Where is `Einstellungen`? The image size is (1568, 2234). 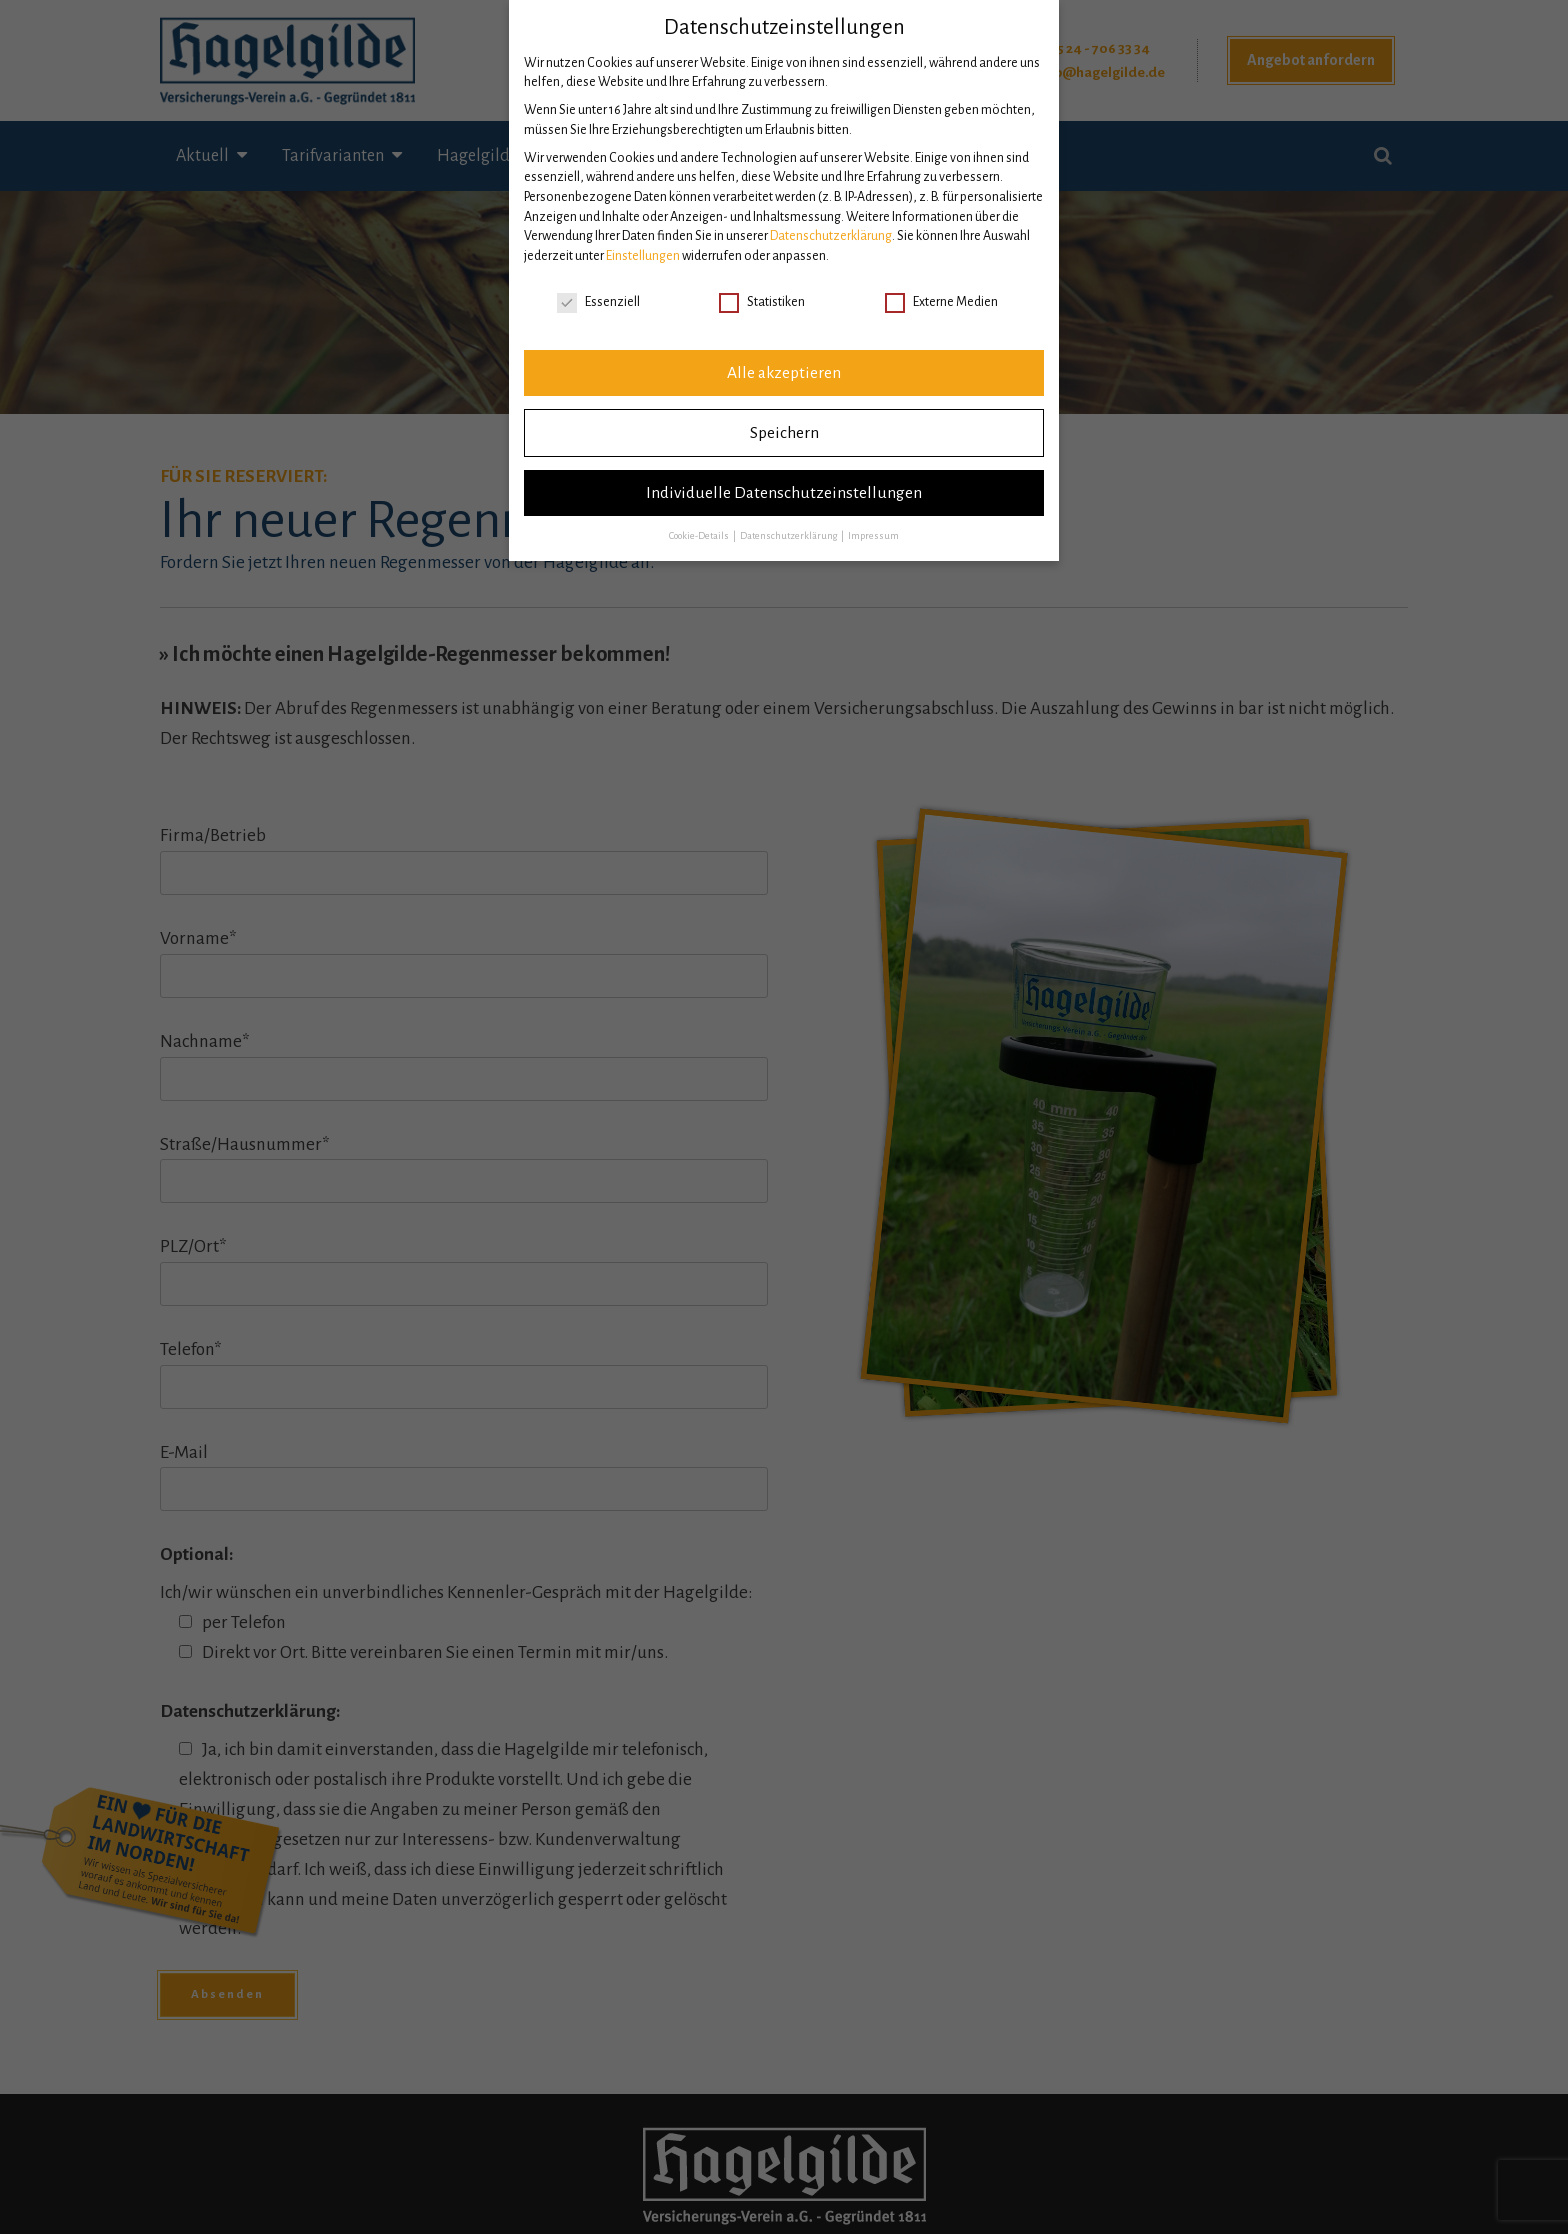
Einstellungen is located at coordinates (643, 256).